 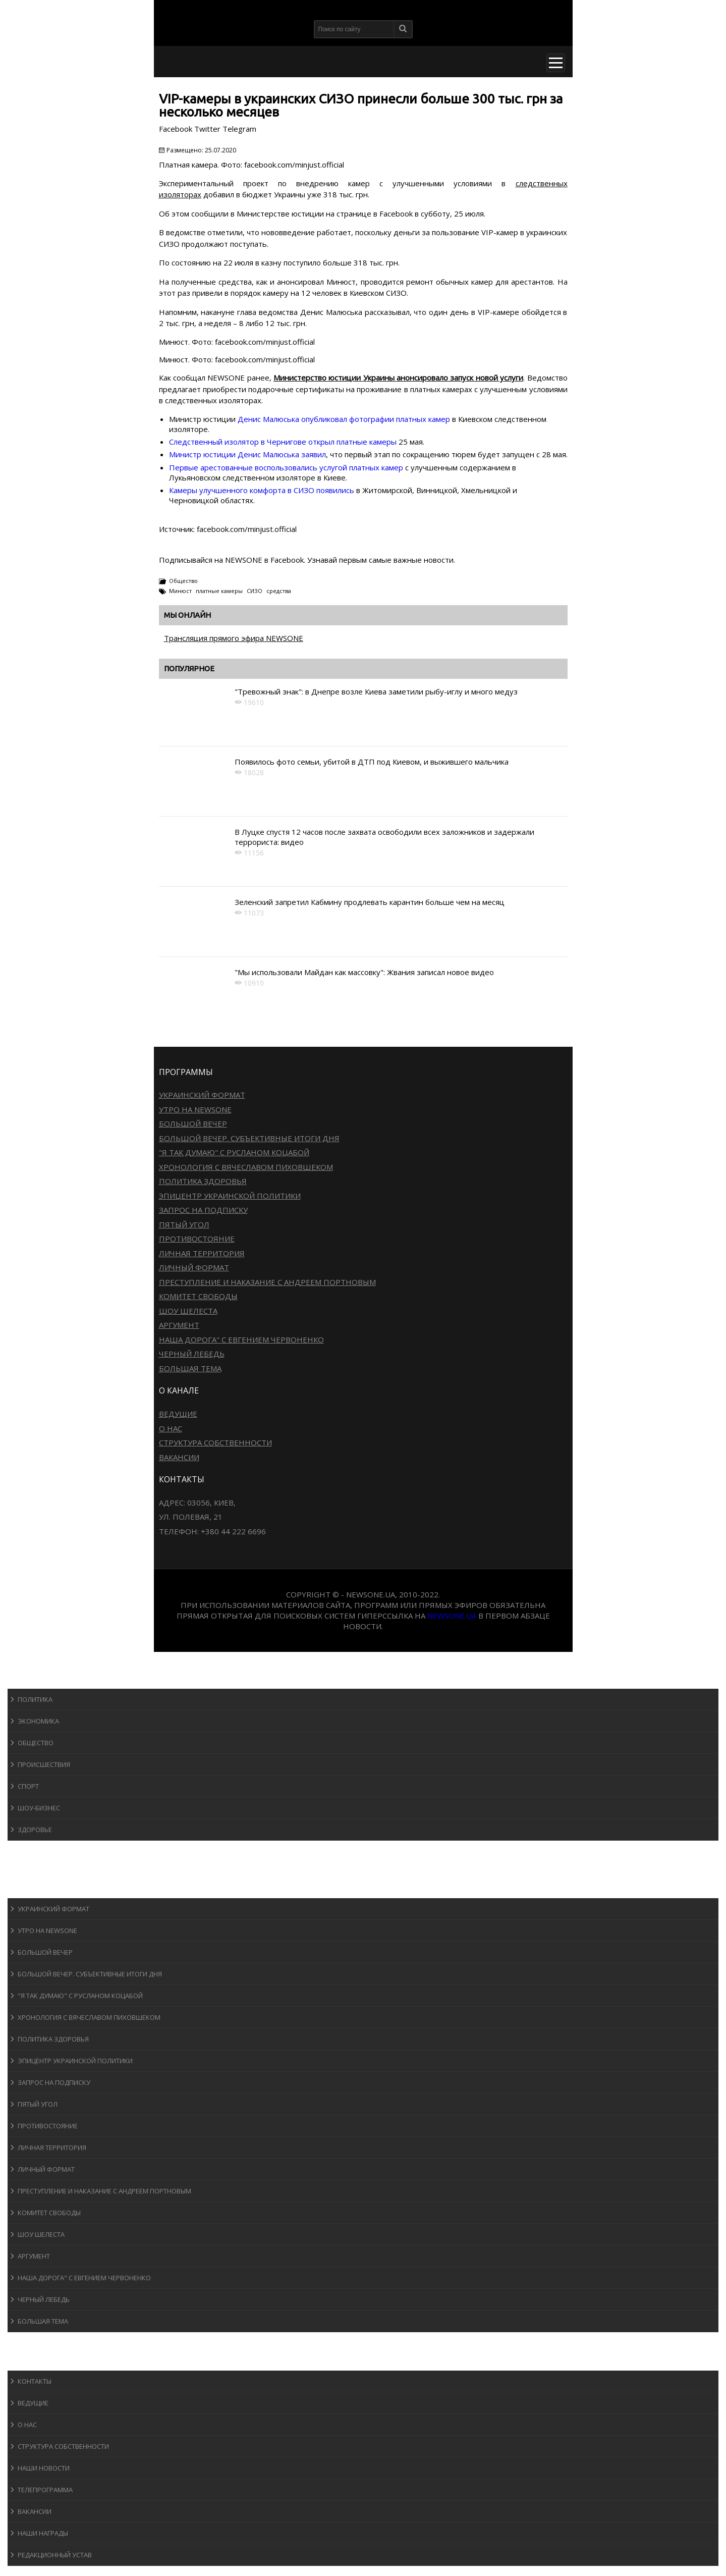 What do you see at coordinates (202, 1095) in the screenshot?
I see `Украинский формат` at bounding box center [202, 1095].